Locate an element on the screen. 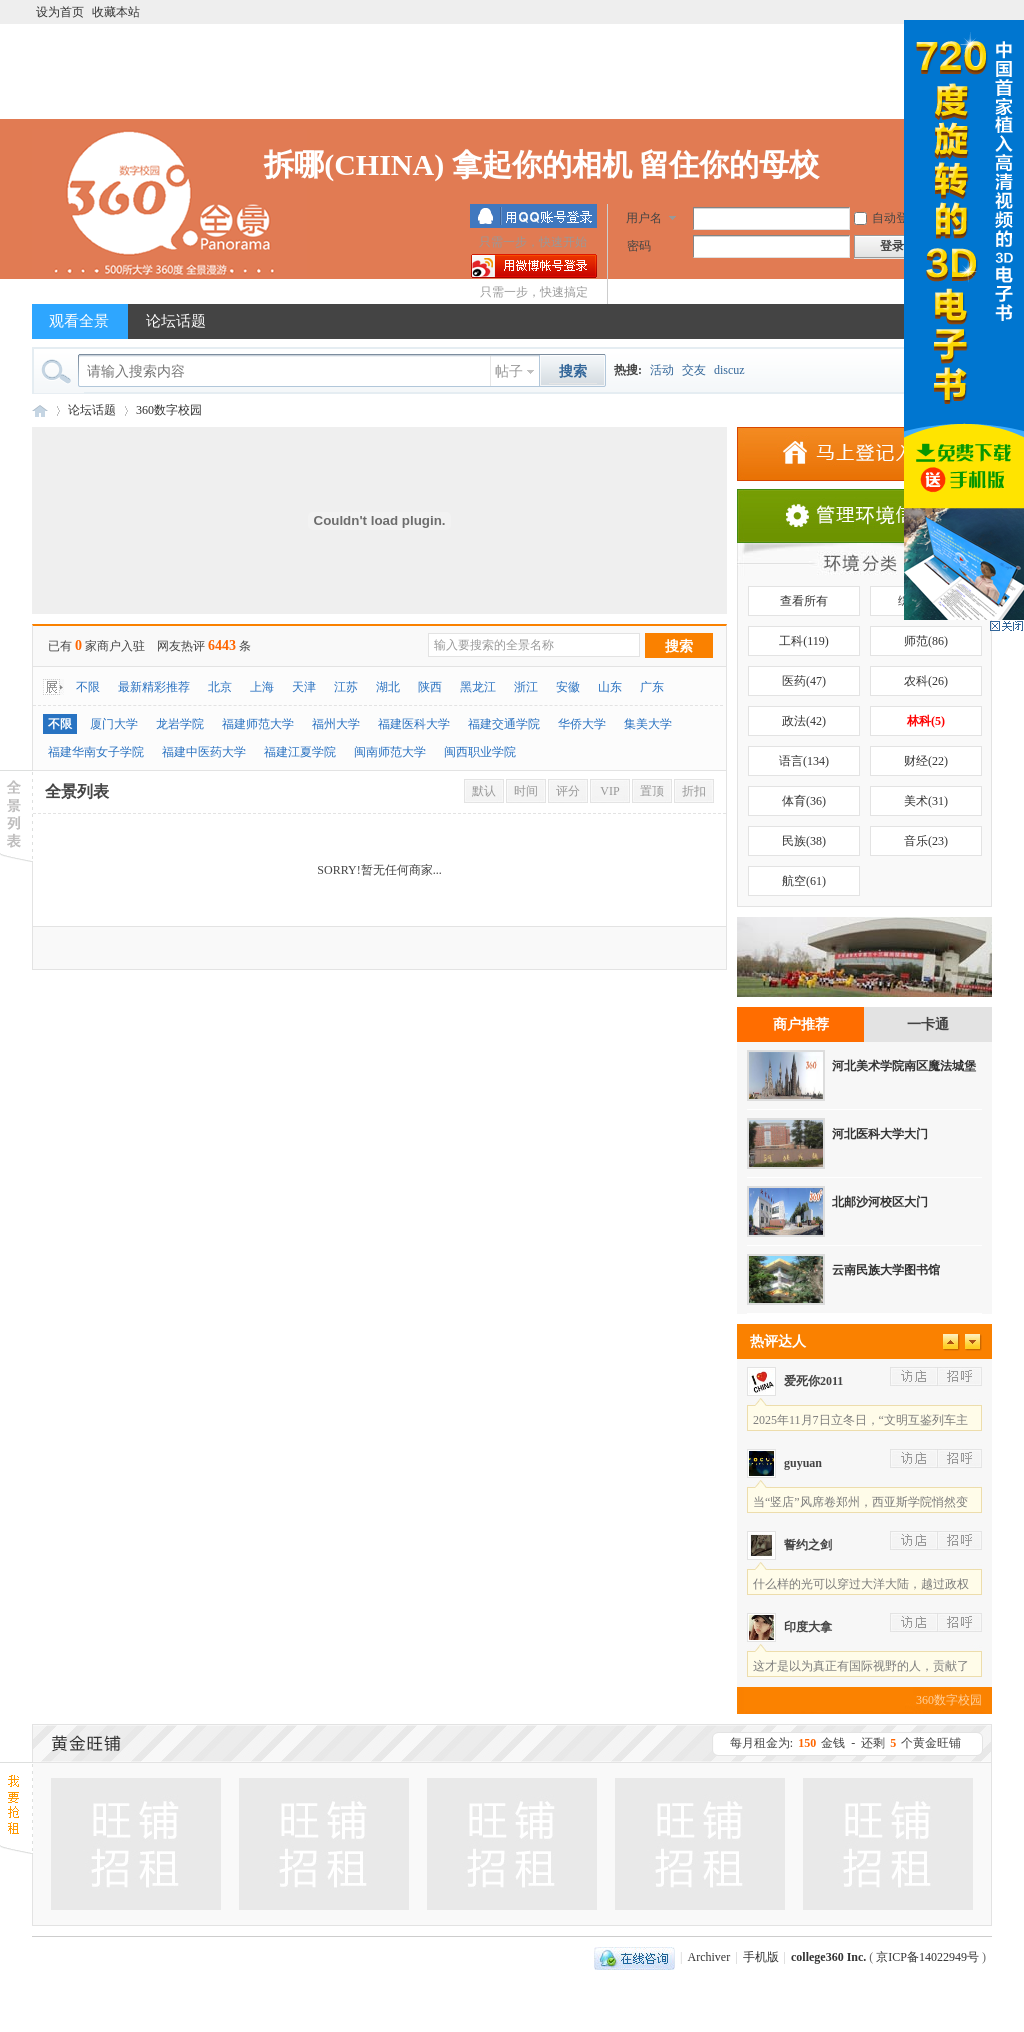 The height and width of the screenshot is (2032, 1024). 福建师范大学 is located at coordinates (258, 724).